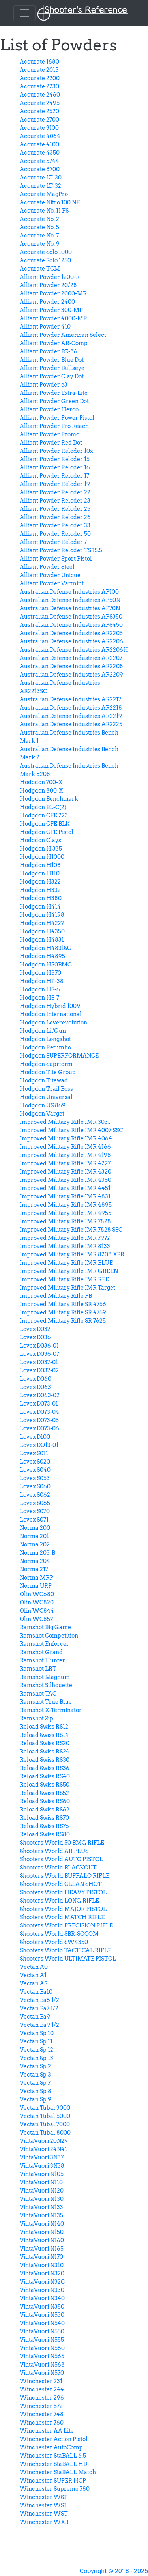  Describe the element at coordinates (46, 1702) in the screenshot. I see `Ramshot True Blue` at that location.